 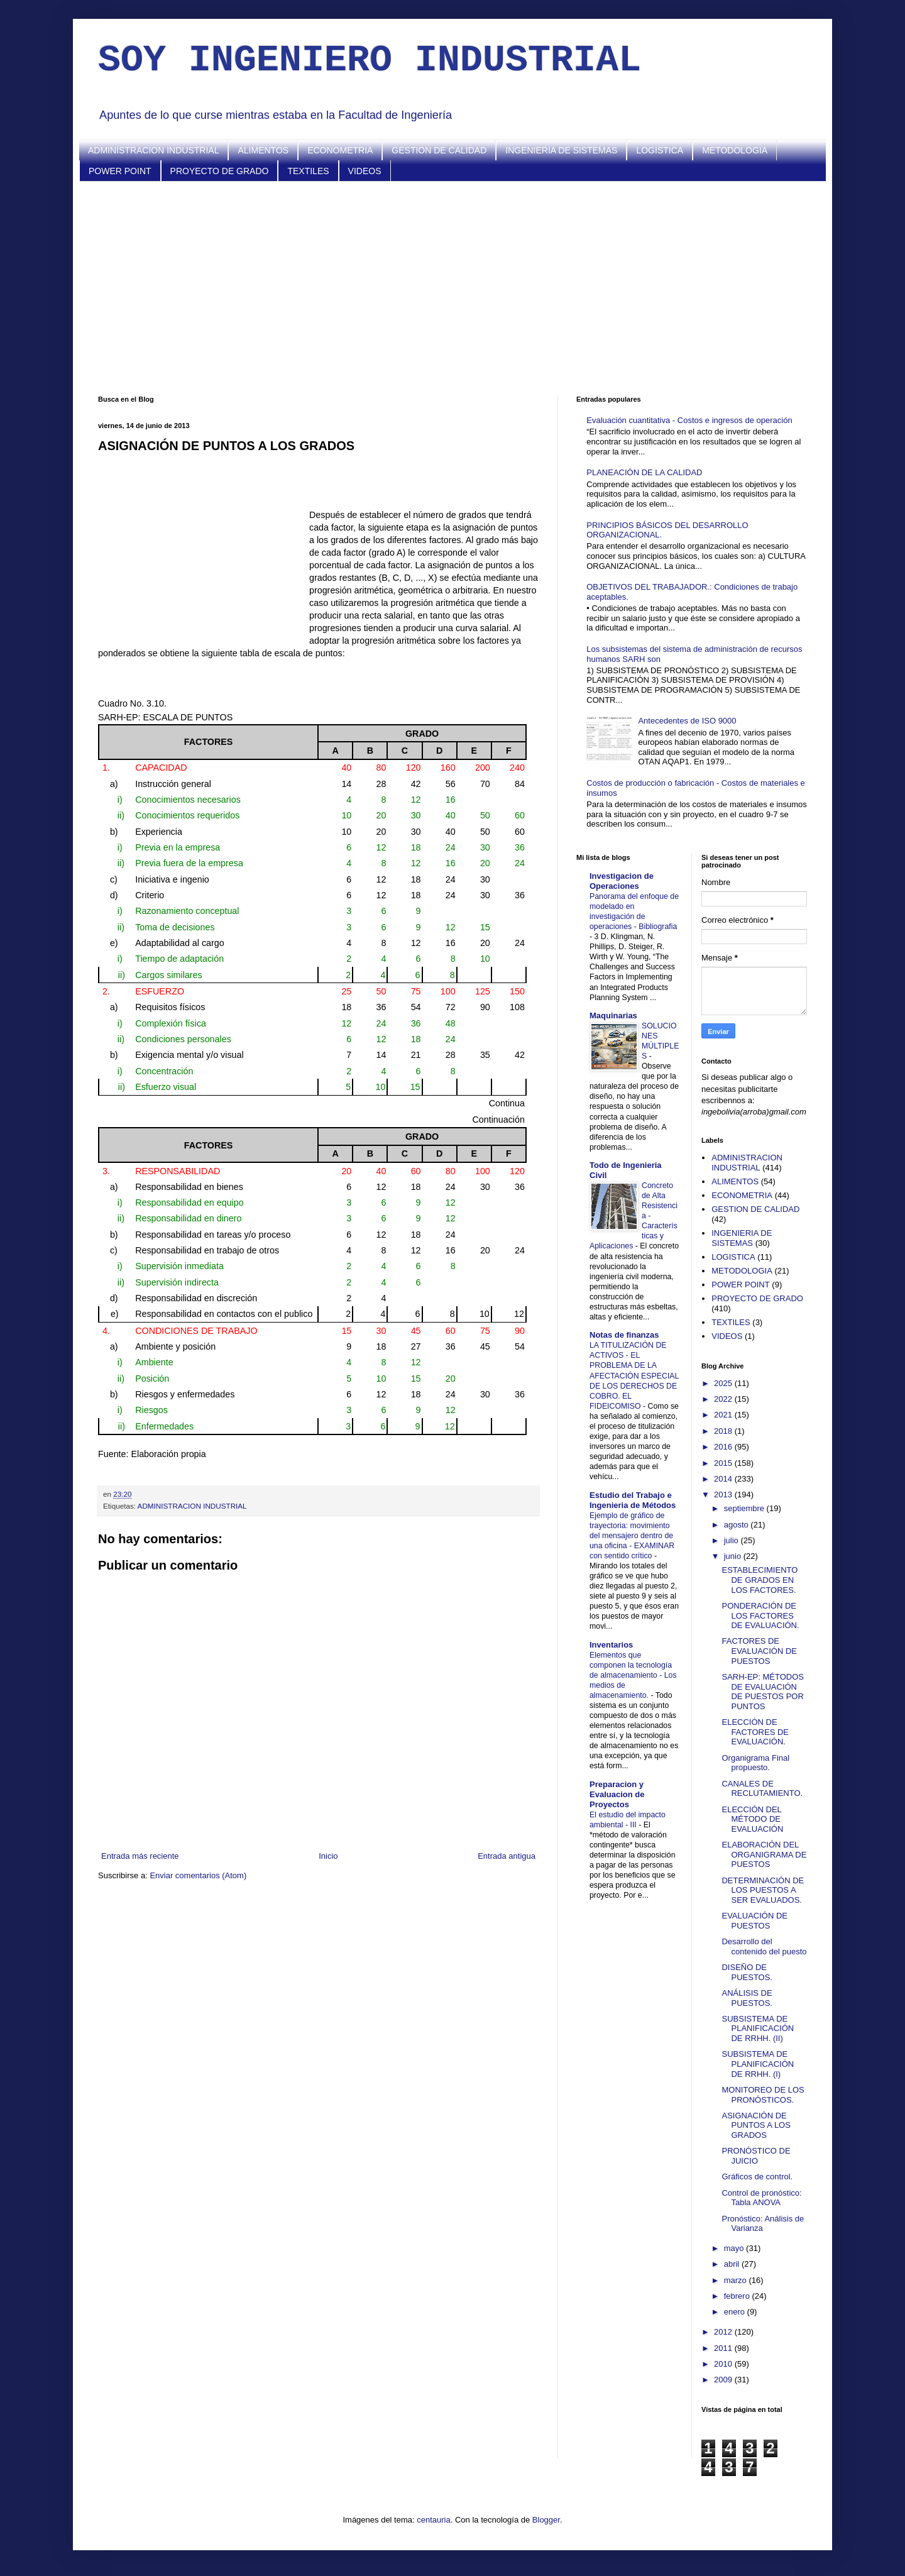 I want to click on junio, so click(x=733, y=1556).